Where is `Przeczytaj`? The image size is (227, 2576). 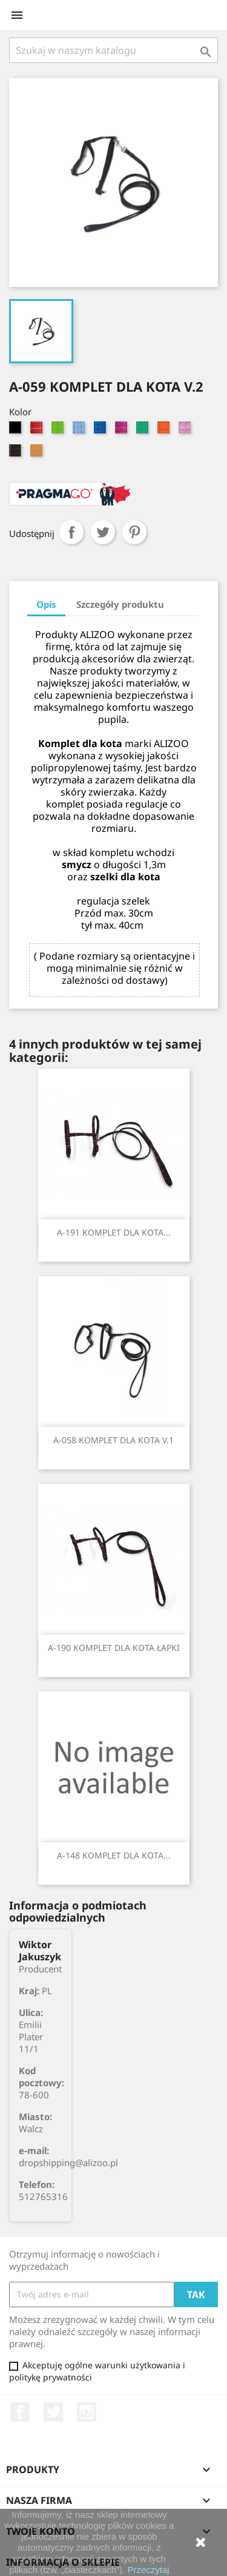
Przeczytaj is located at coordinates (148, 2569).